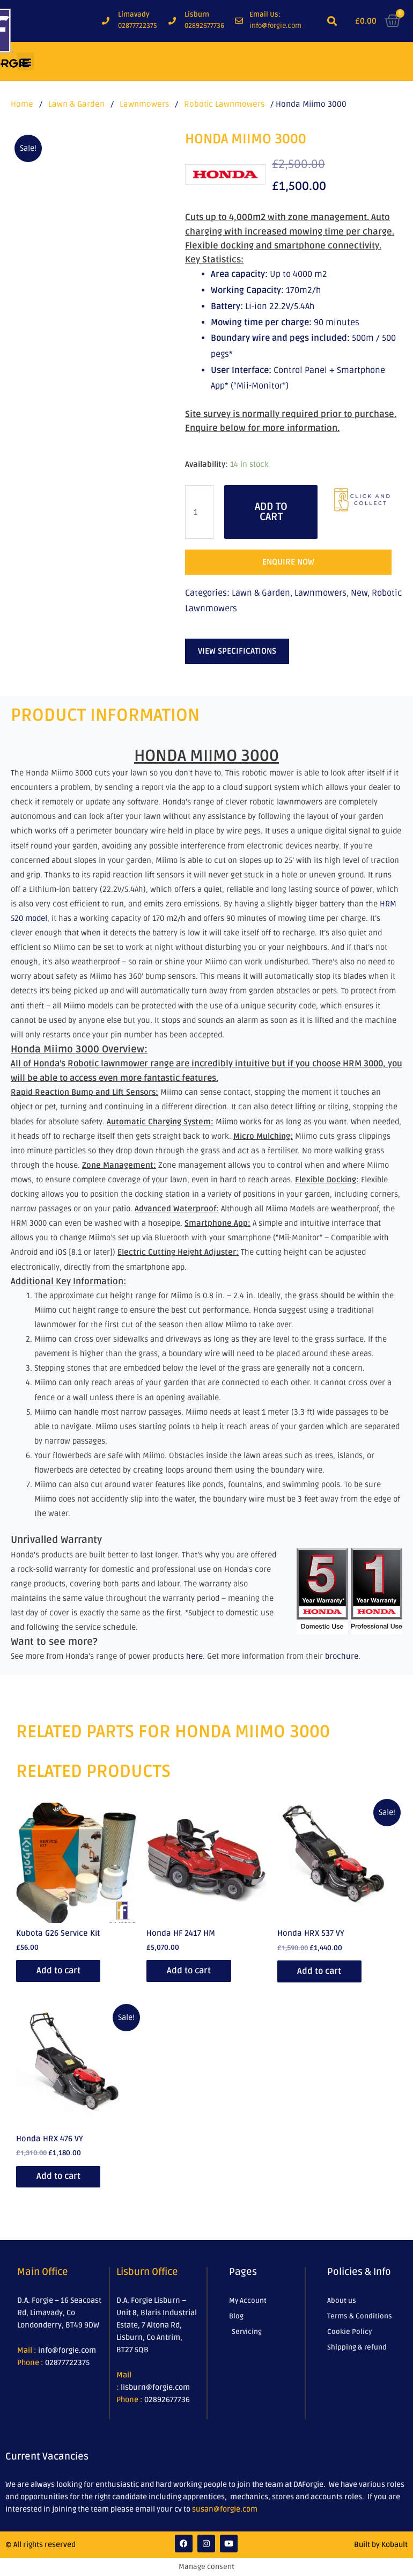  What do you see at coordinates (265, 14) in the screenshot?
I see `Email Us:` at bounding box center [265, 14].